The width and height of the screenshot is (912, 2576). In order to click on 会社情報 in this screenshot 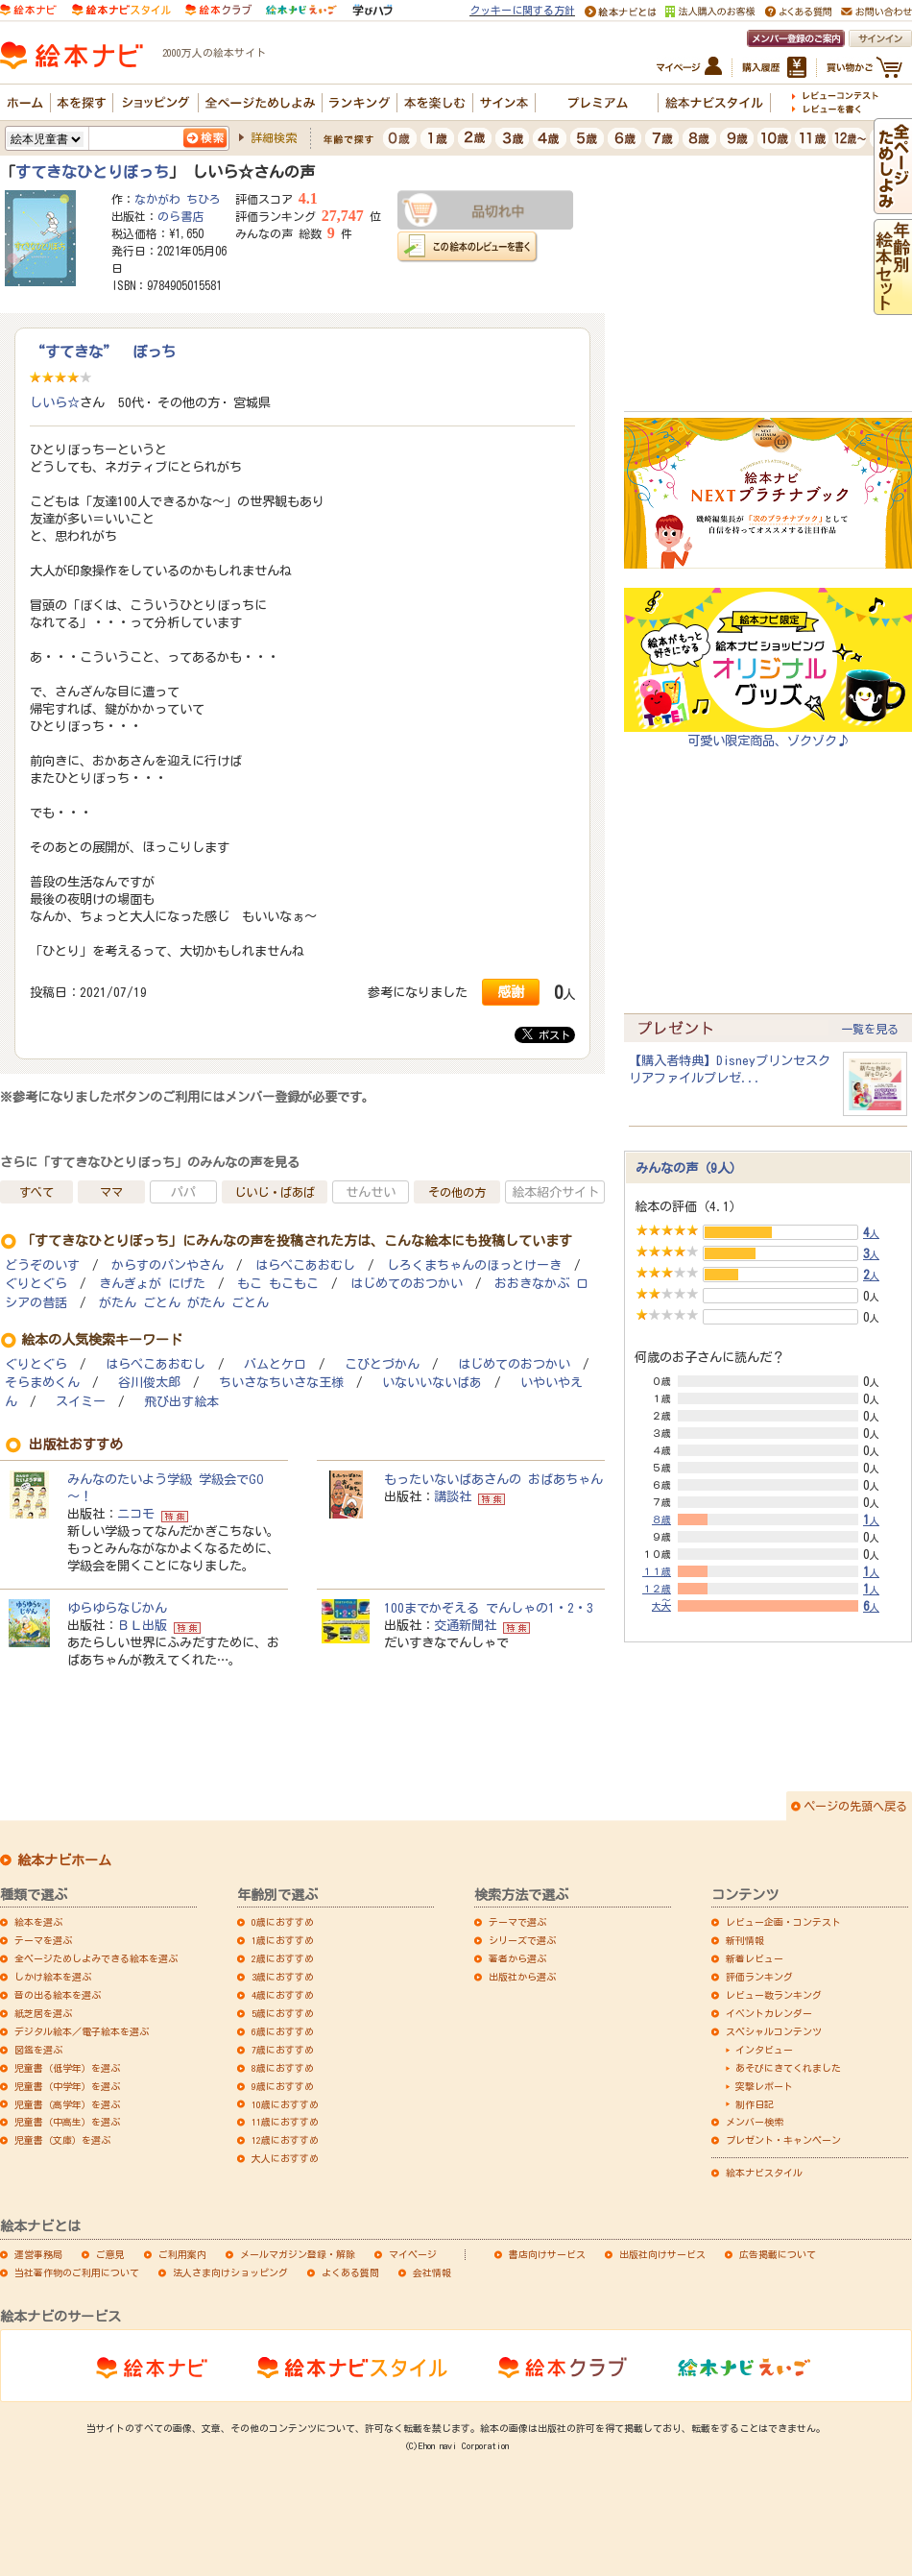, I will do `click(432, 2272)`.